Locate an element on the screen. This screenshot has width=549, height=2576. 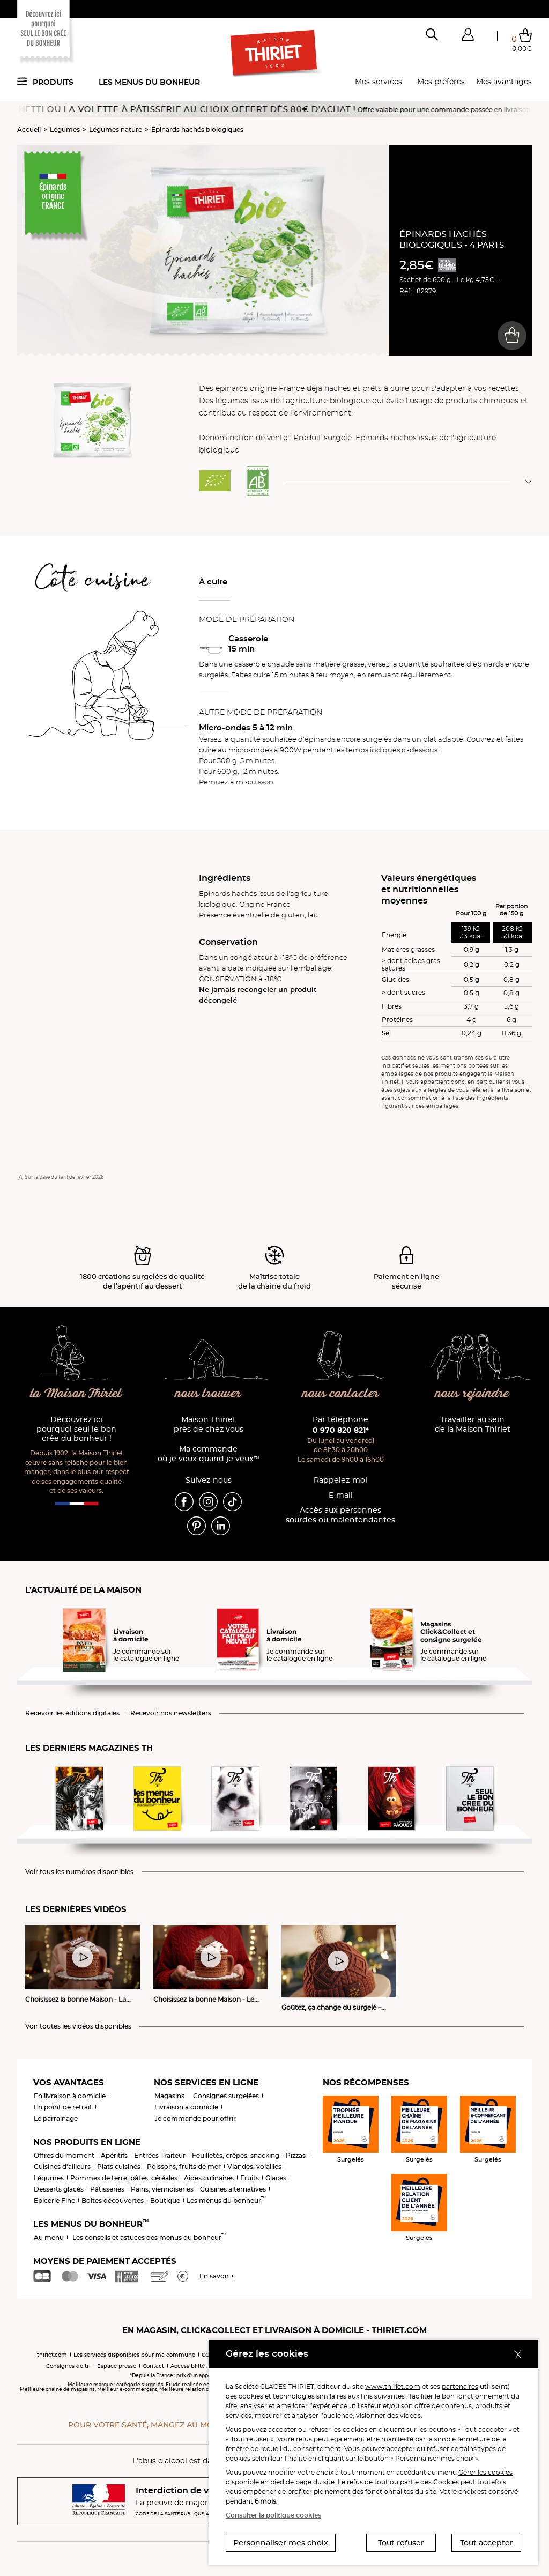
Desserts glacés is located at coordinates (59, 2189).